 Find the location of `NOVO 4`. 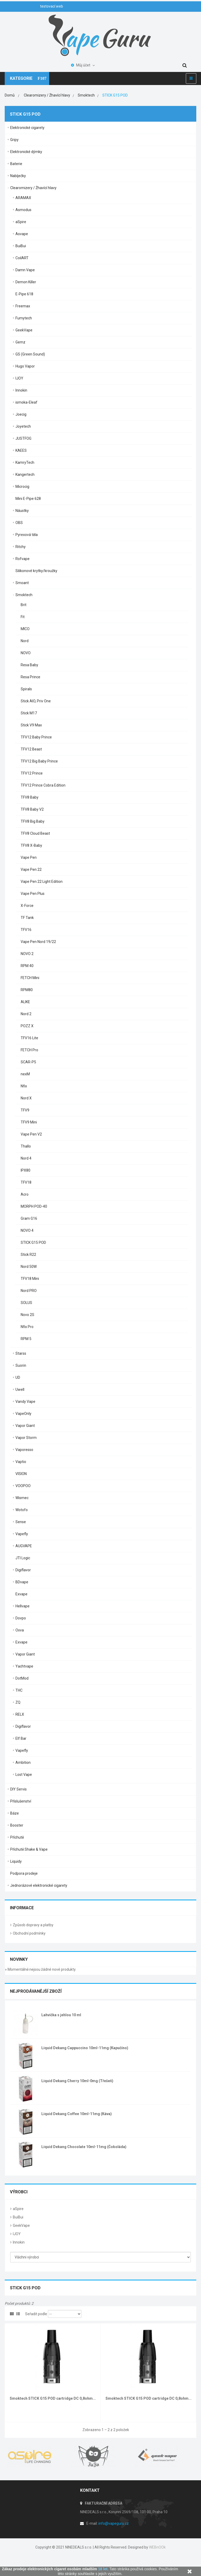

NOVO 4 is located at coordinates (27, 1230).